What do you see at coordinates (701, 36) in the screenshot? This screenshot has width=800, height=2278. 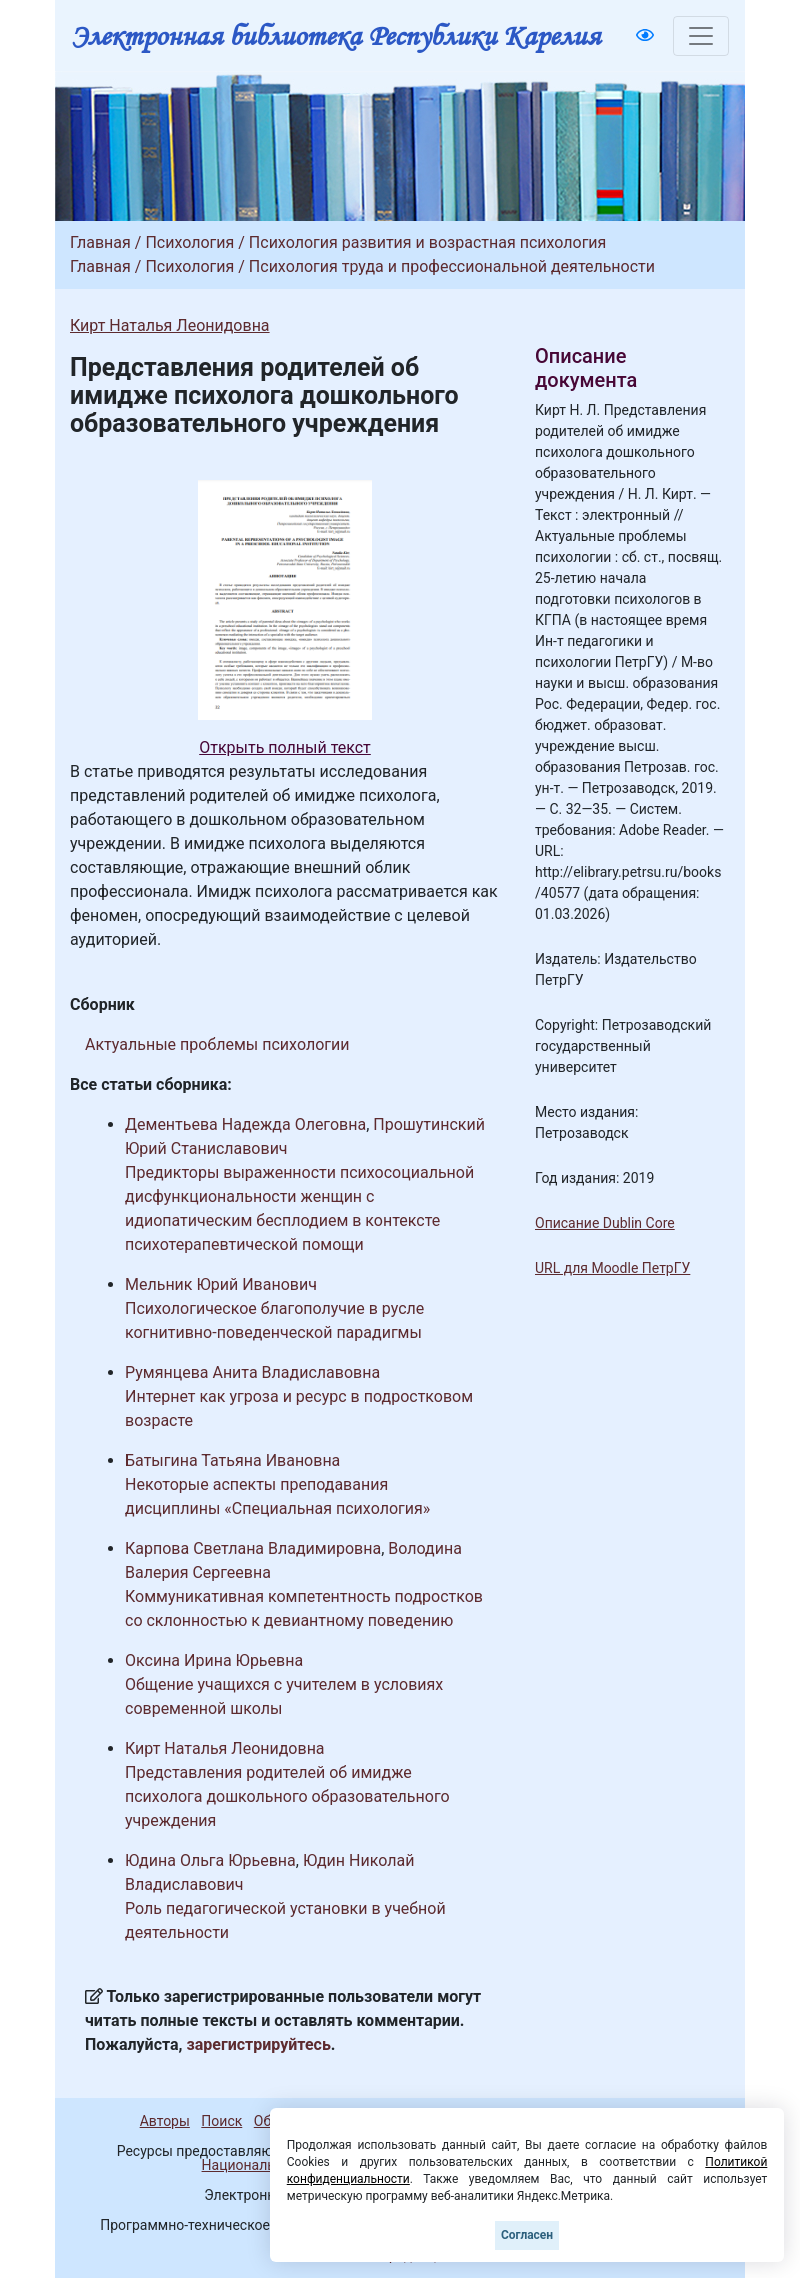 I see `[Toggle navigation]` at bounding box center [701, 36].